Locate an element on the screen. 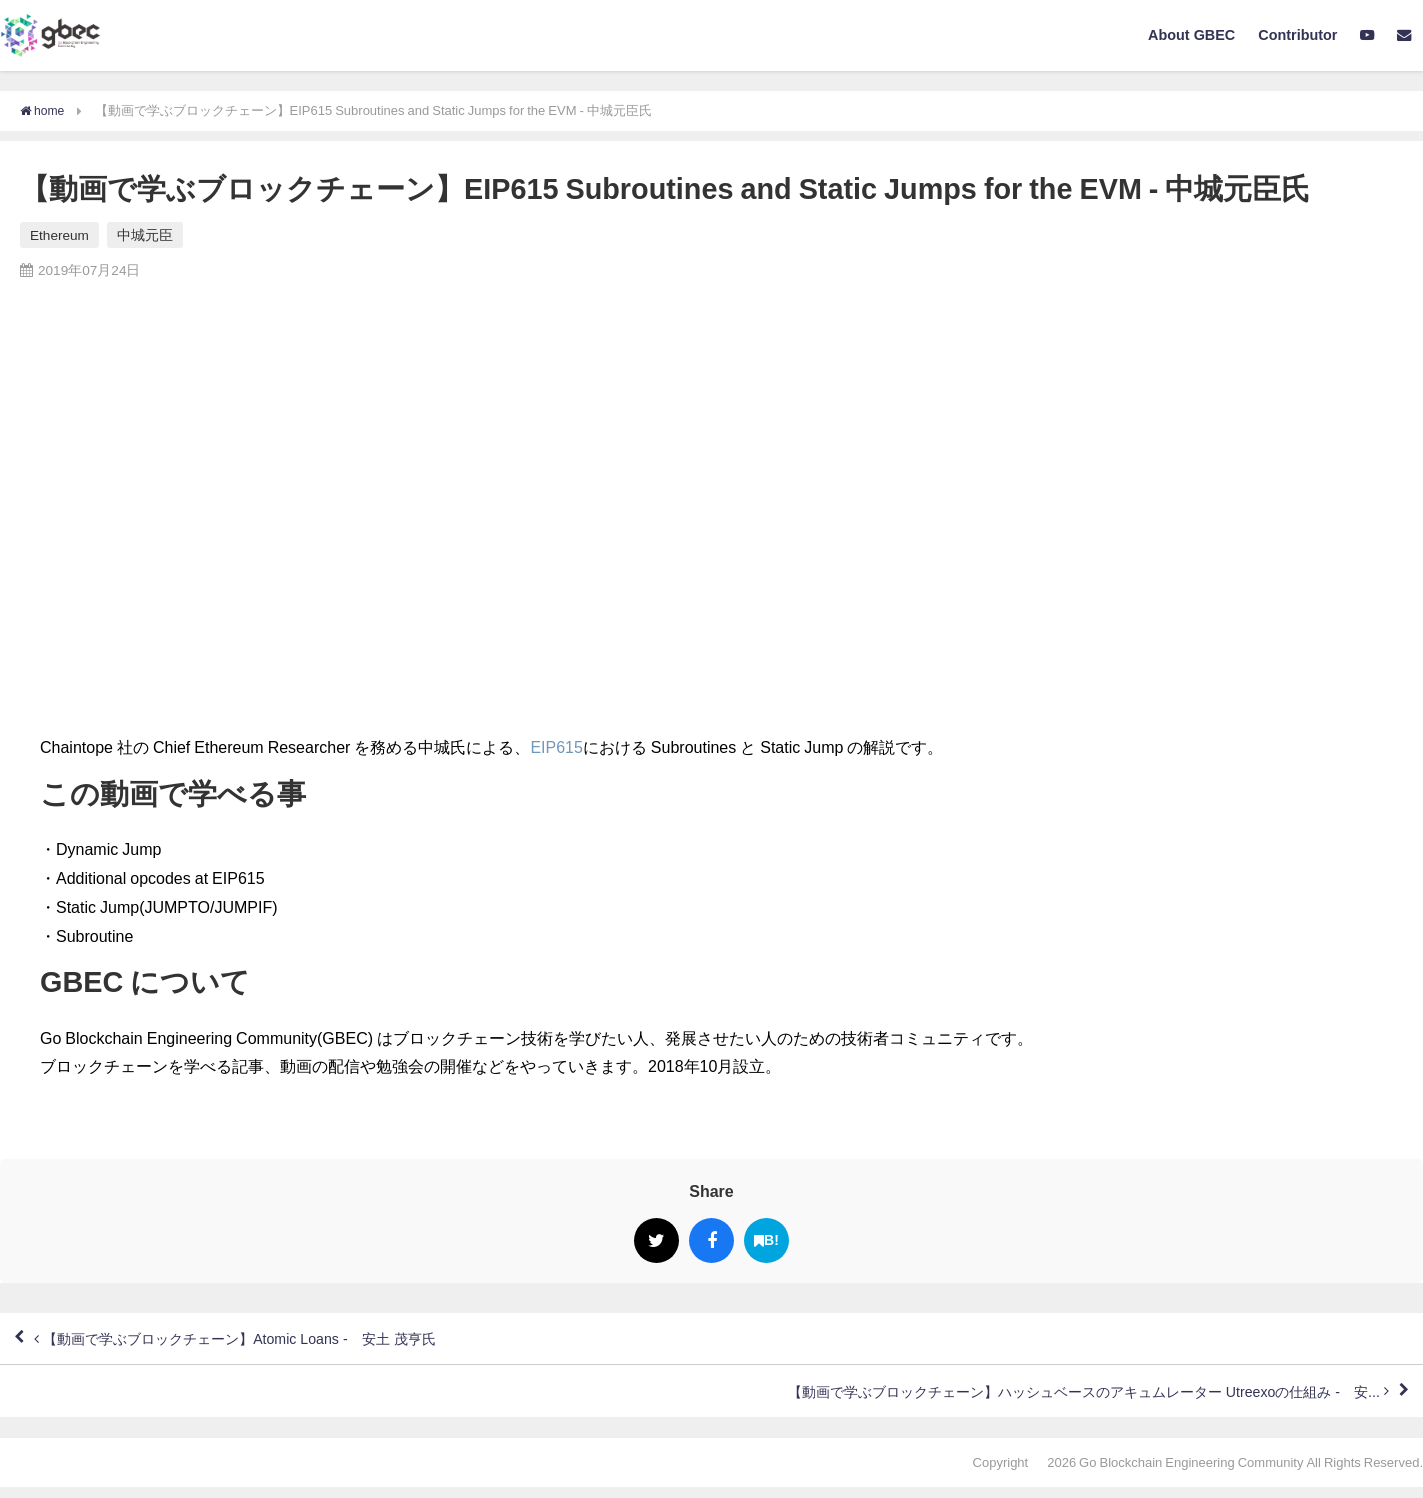 Image resolution: width=1423 pixels, height=1498 pixels. 中城元臣 is located at coordinates (145, 235).